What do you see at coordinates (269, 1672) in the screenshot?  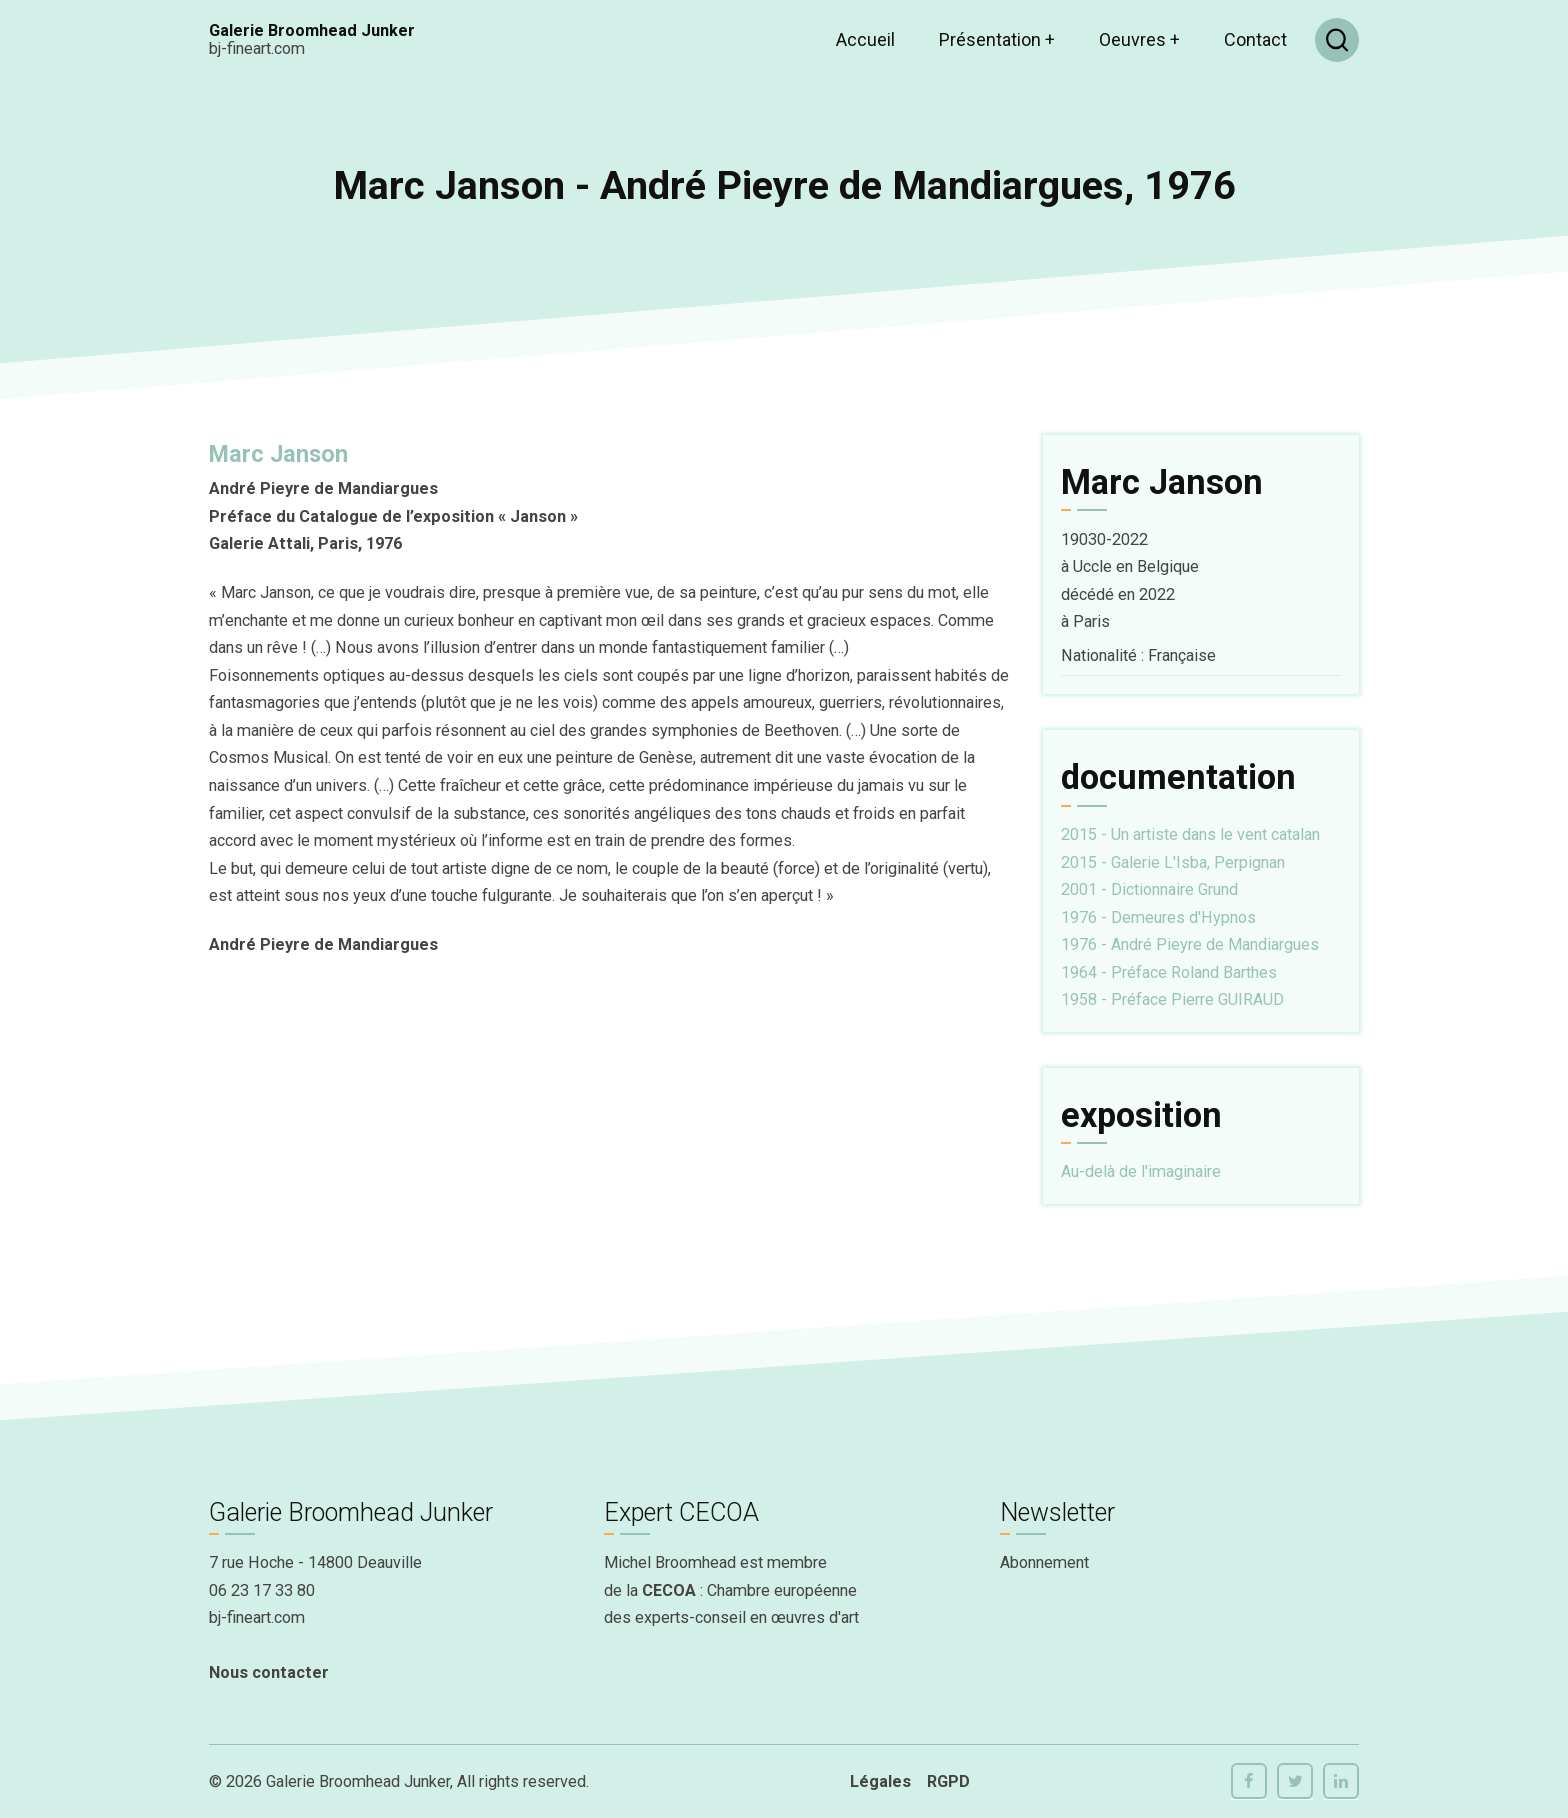 I see `Nous contacter` at bounding box center [269, 1672].